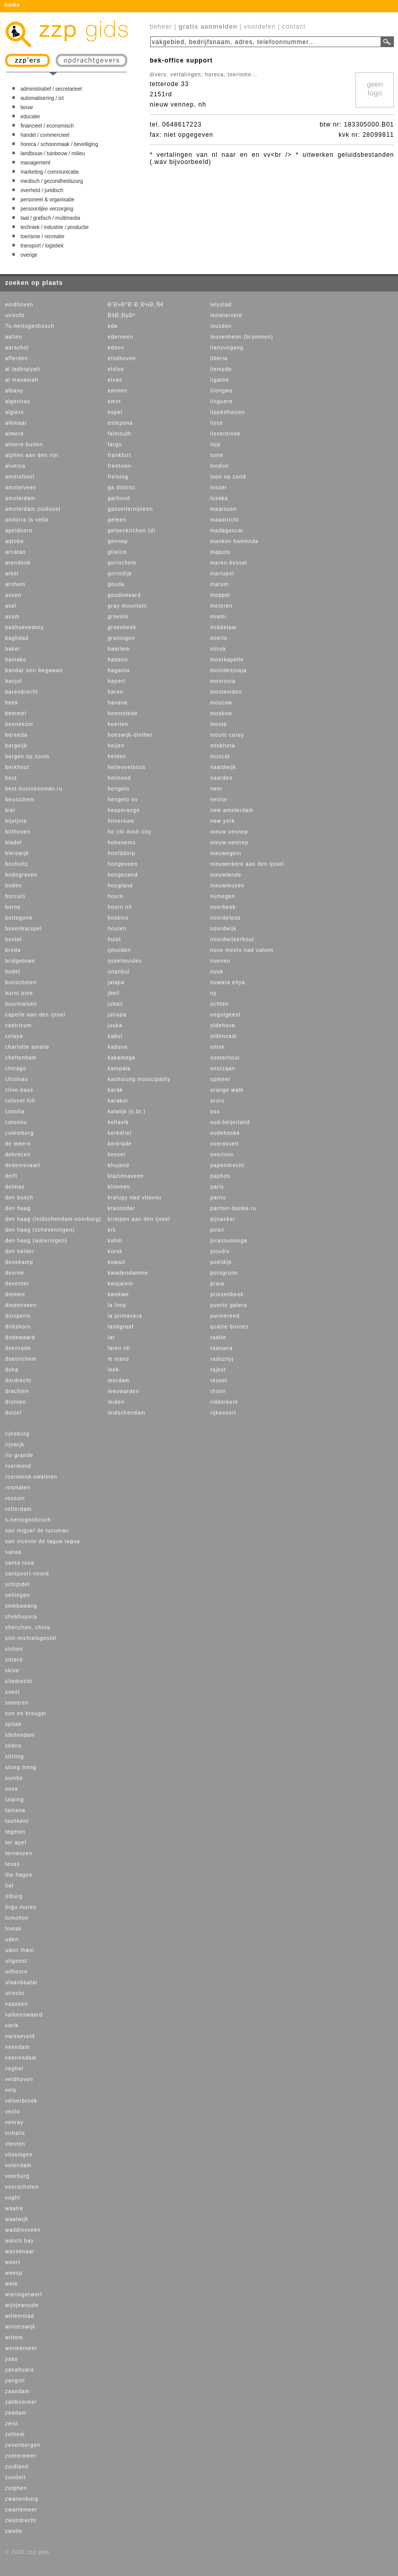 The image size is (398, 2576). What do you see at coordinates (11, 702) in the screenshot?
I see `beek` at bounding box center [11, 702].